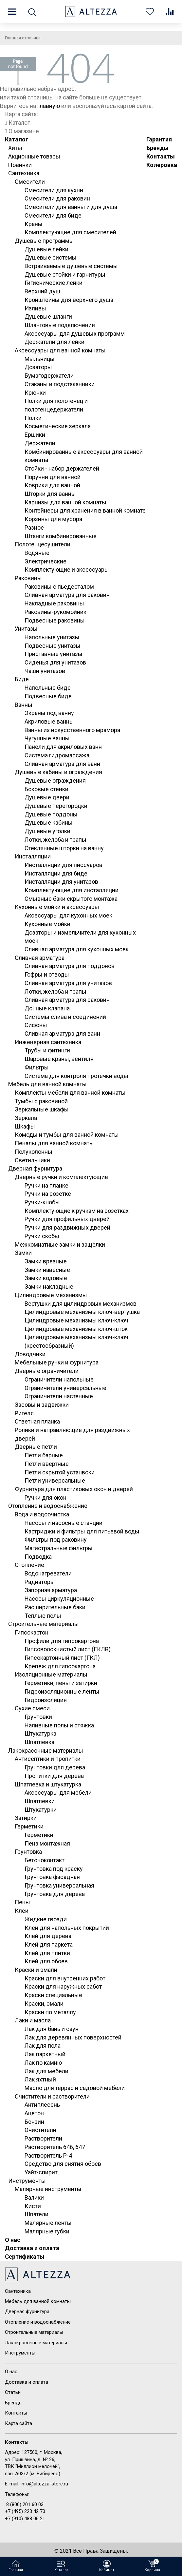 This screenshot has height=2576, width=182. Describe the element at coordinates (80, 1303) in the screenshot. I see `Вертушки для цилиндровых механизмов` at that location.